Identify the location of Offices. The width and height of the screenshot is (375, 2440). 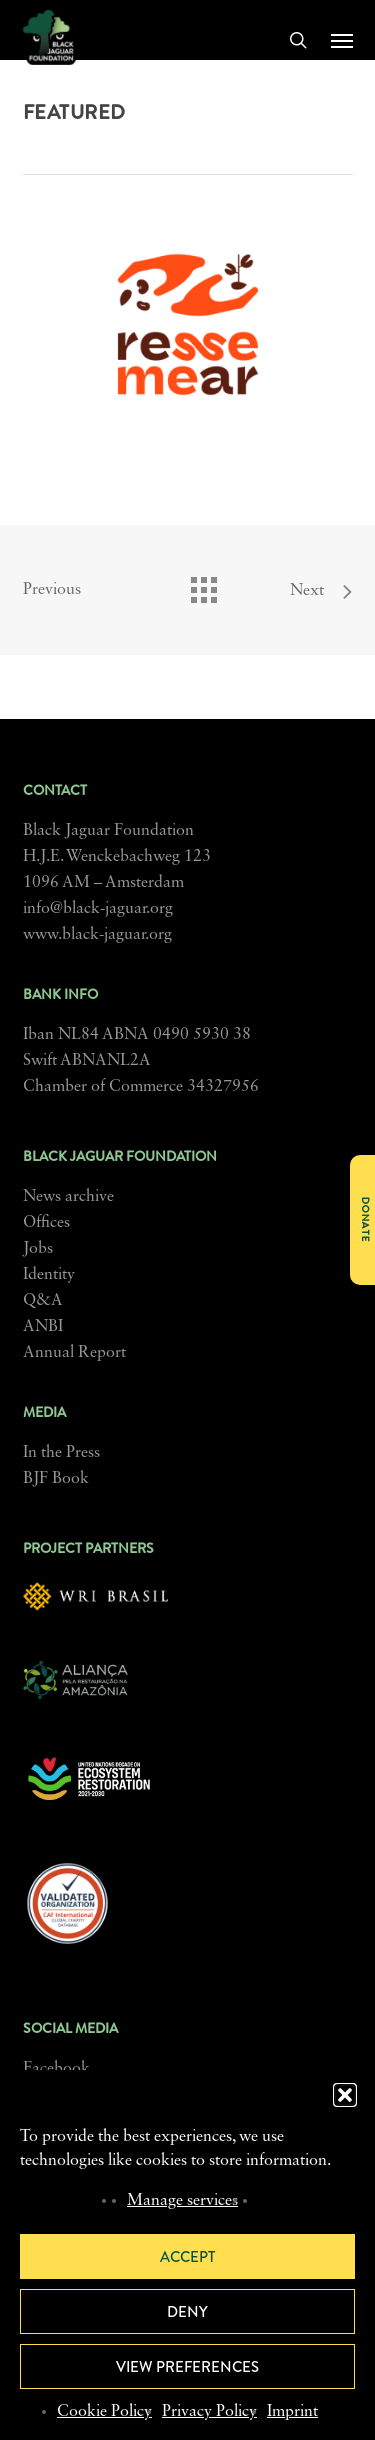
(46, 1223).